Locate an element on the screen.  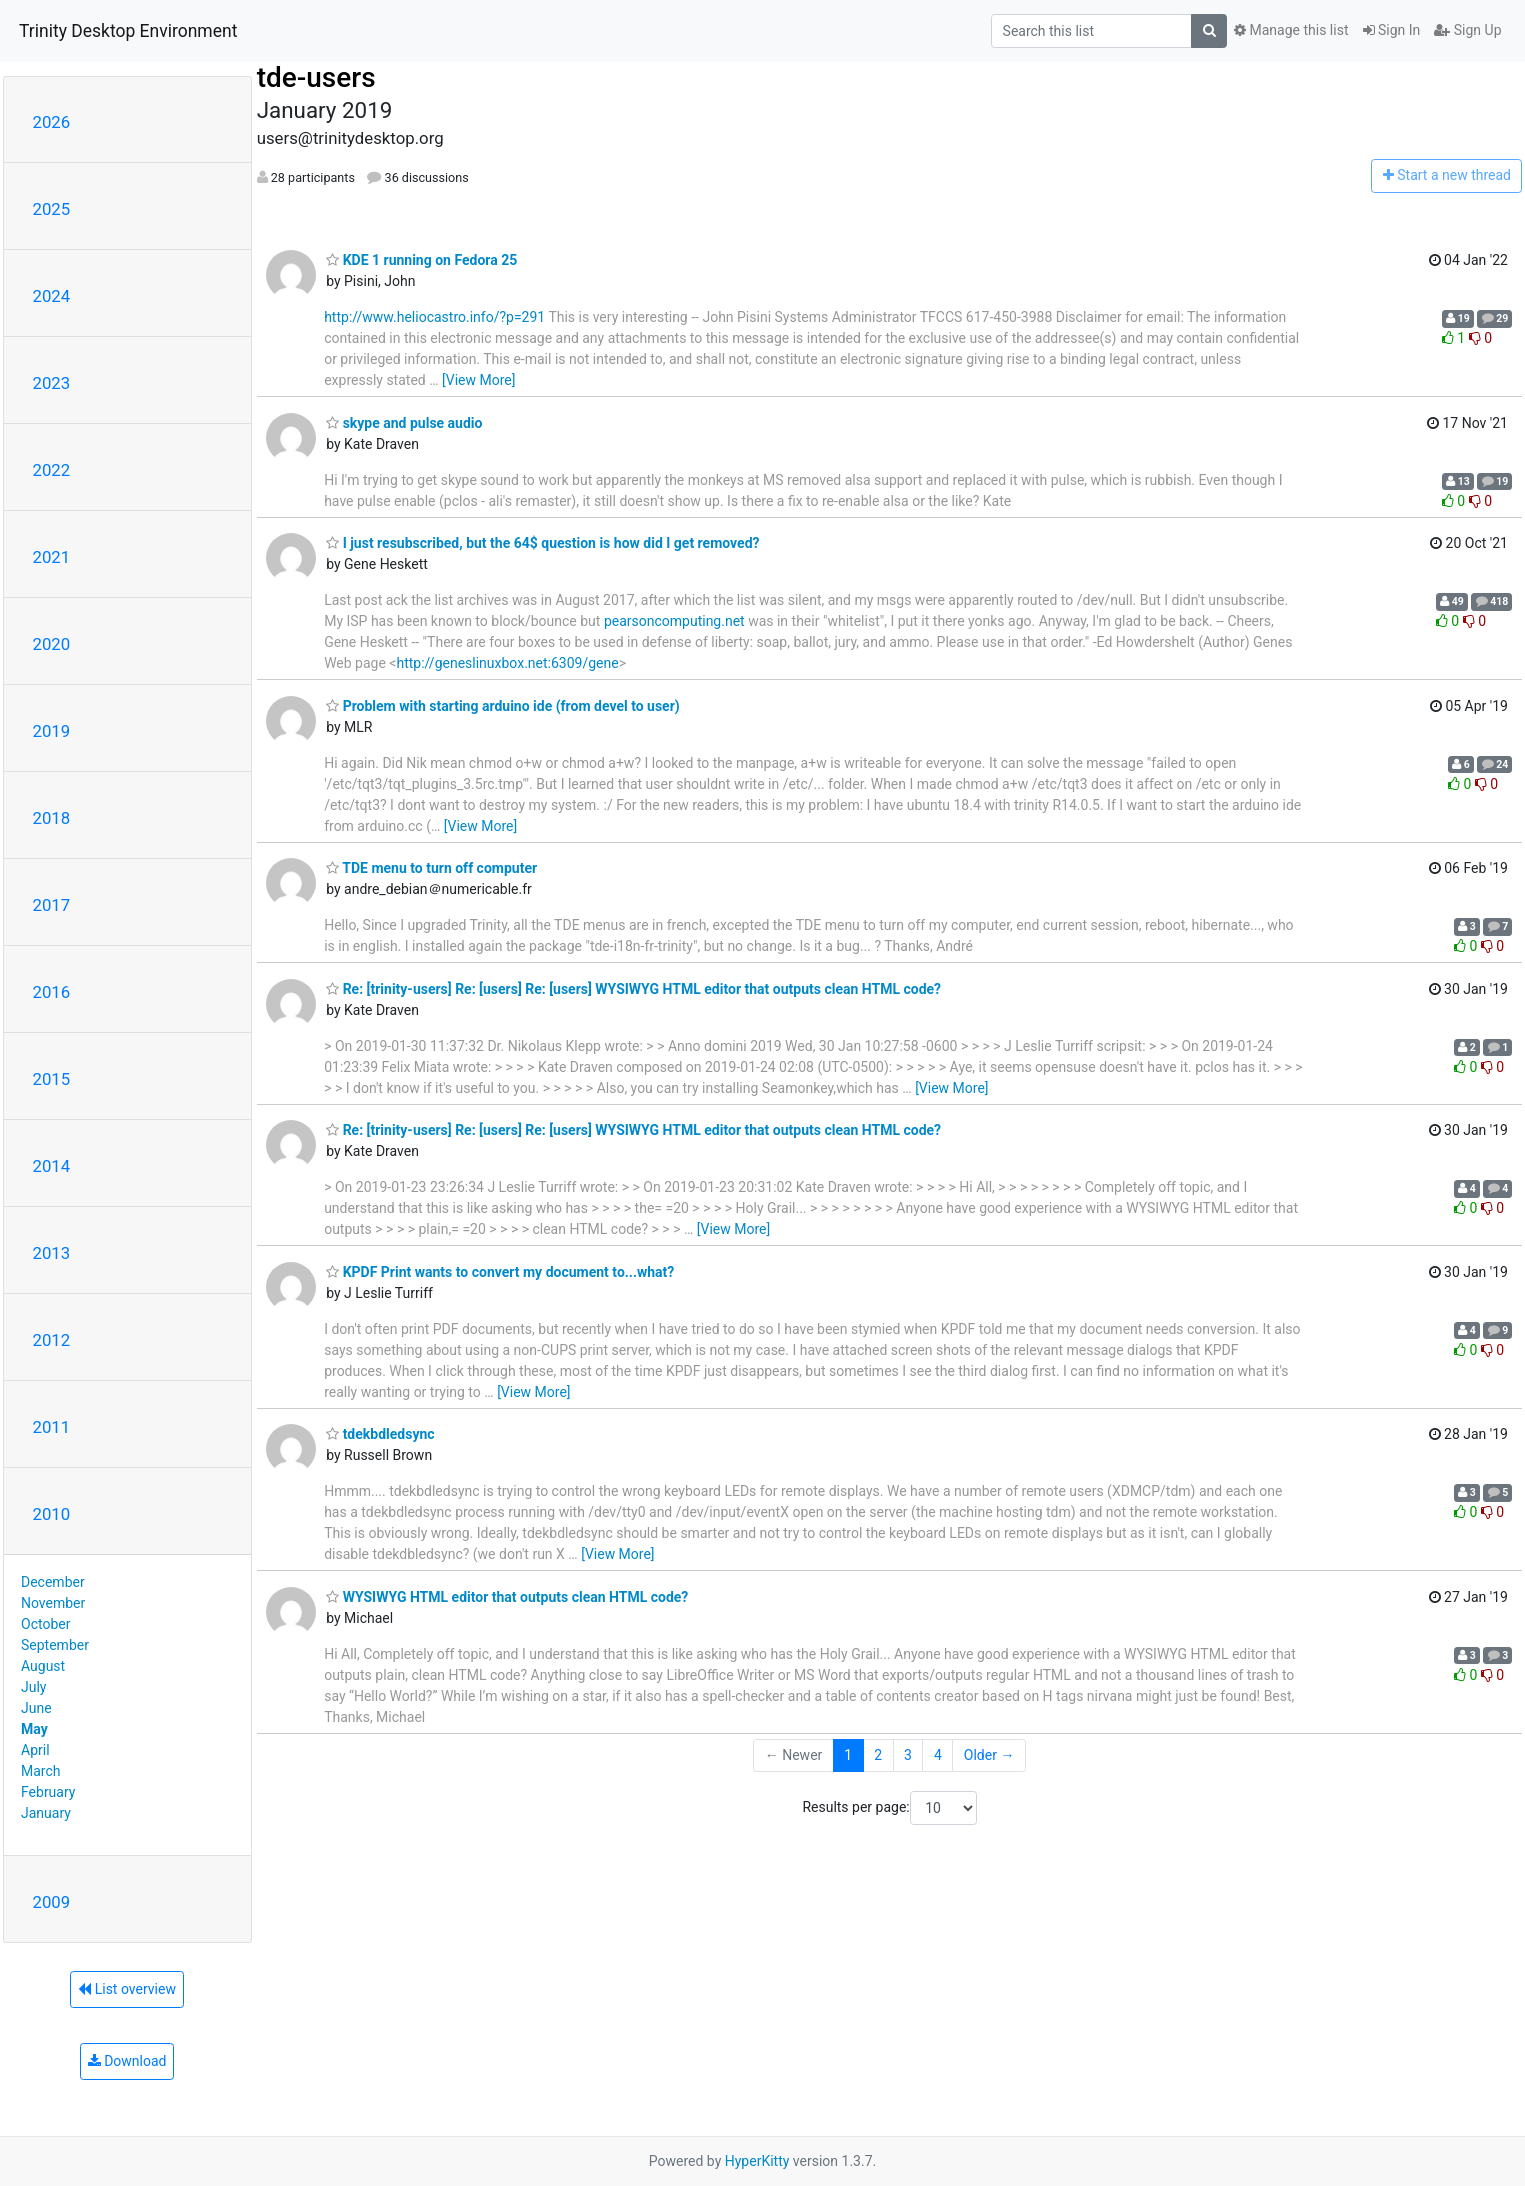
2010 is located at coordinates (52, 1514).